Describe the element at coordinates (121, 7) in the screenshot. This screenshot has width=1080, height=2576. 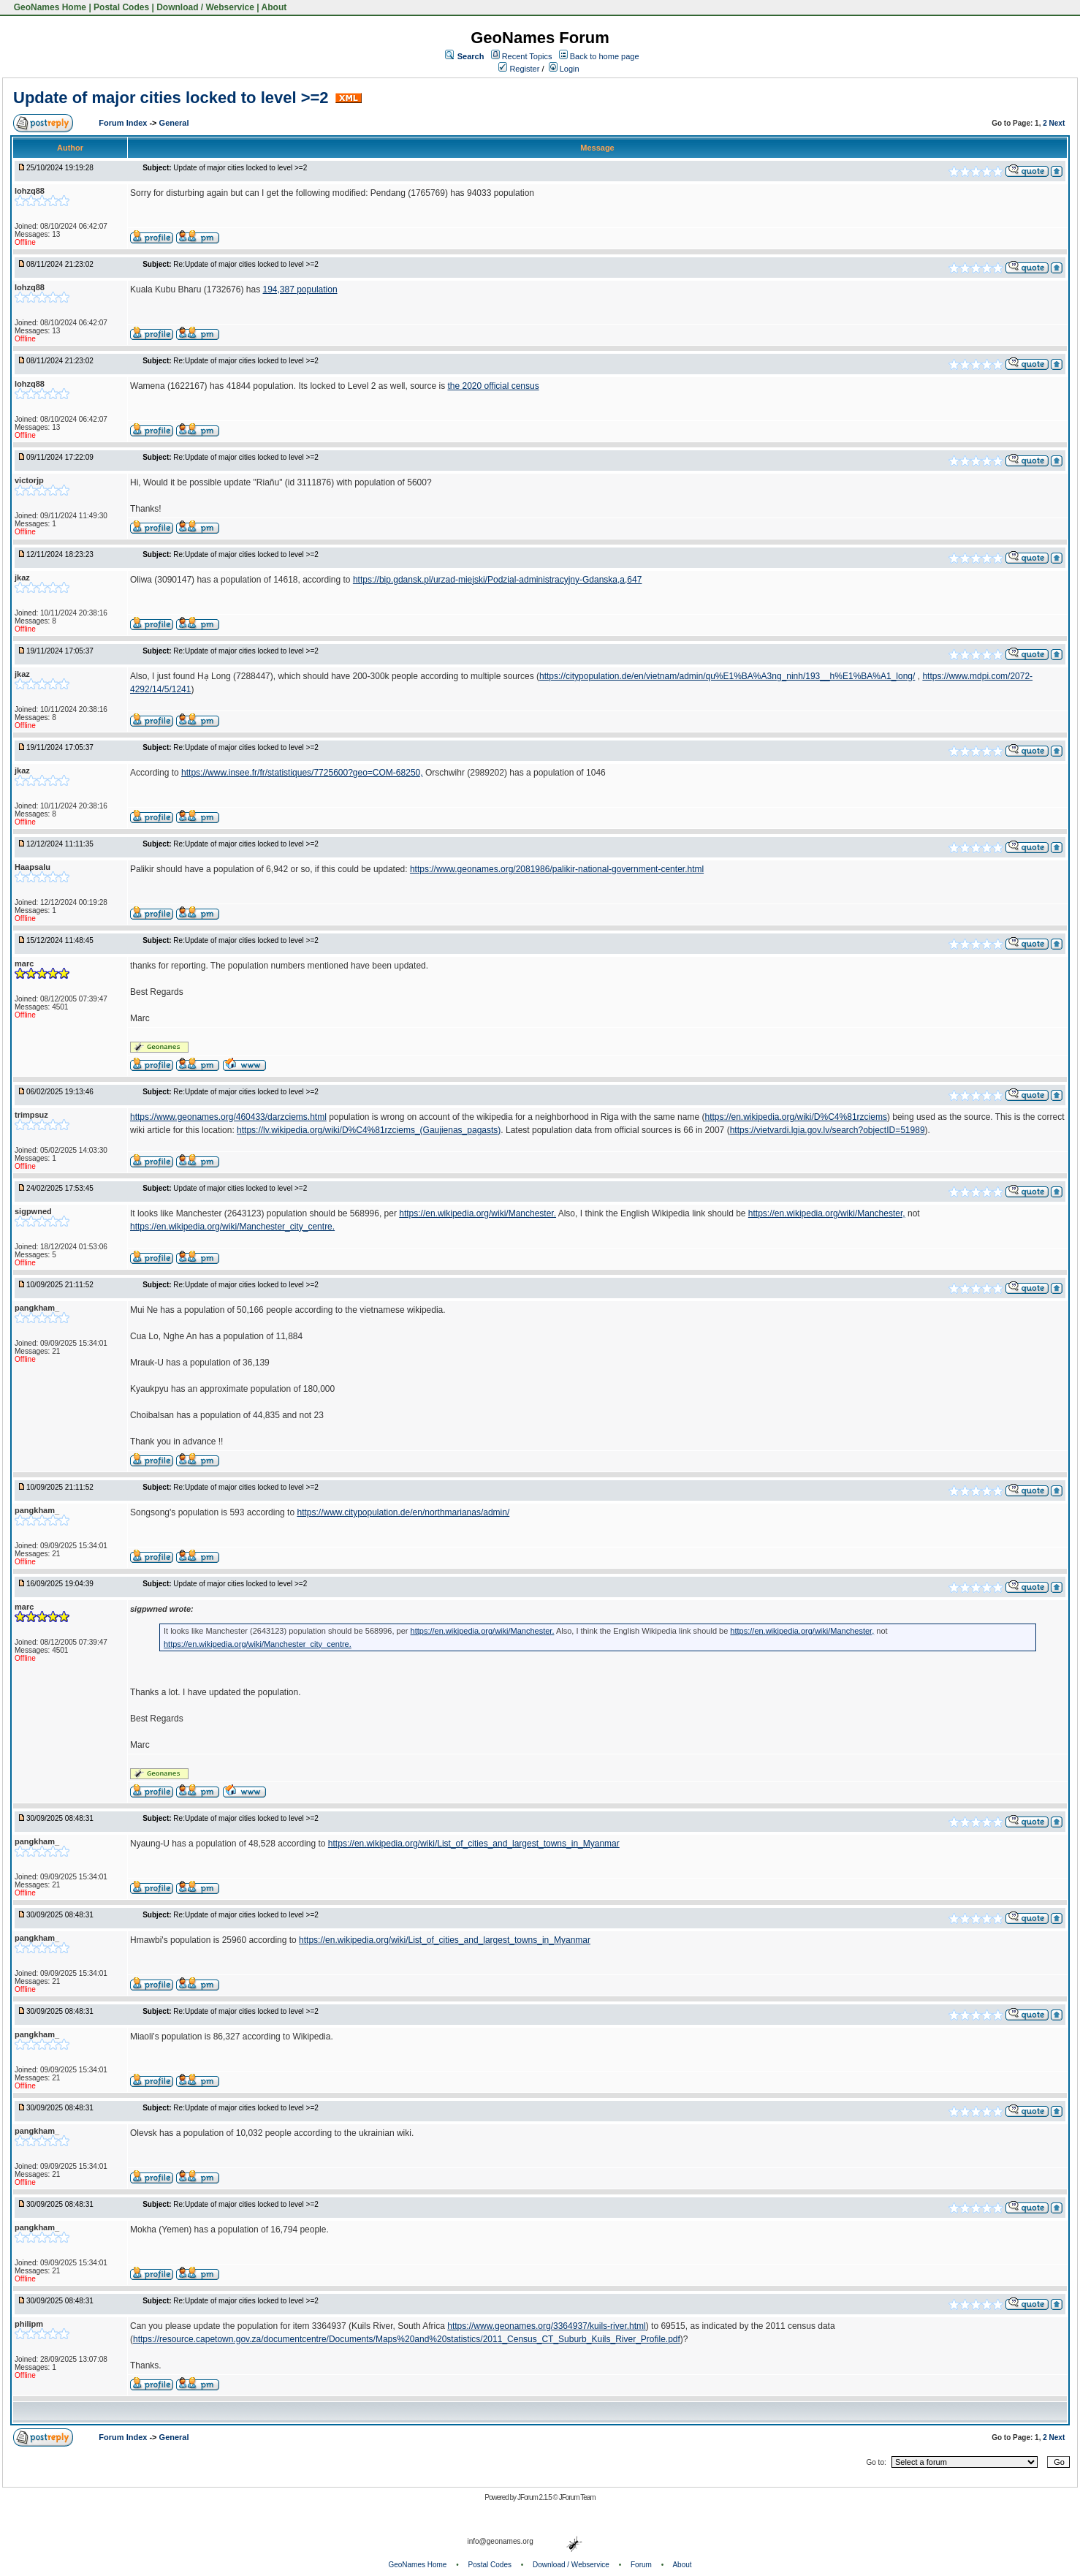
I see `Postal Codes` at that location.